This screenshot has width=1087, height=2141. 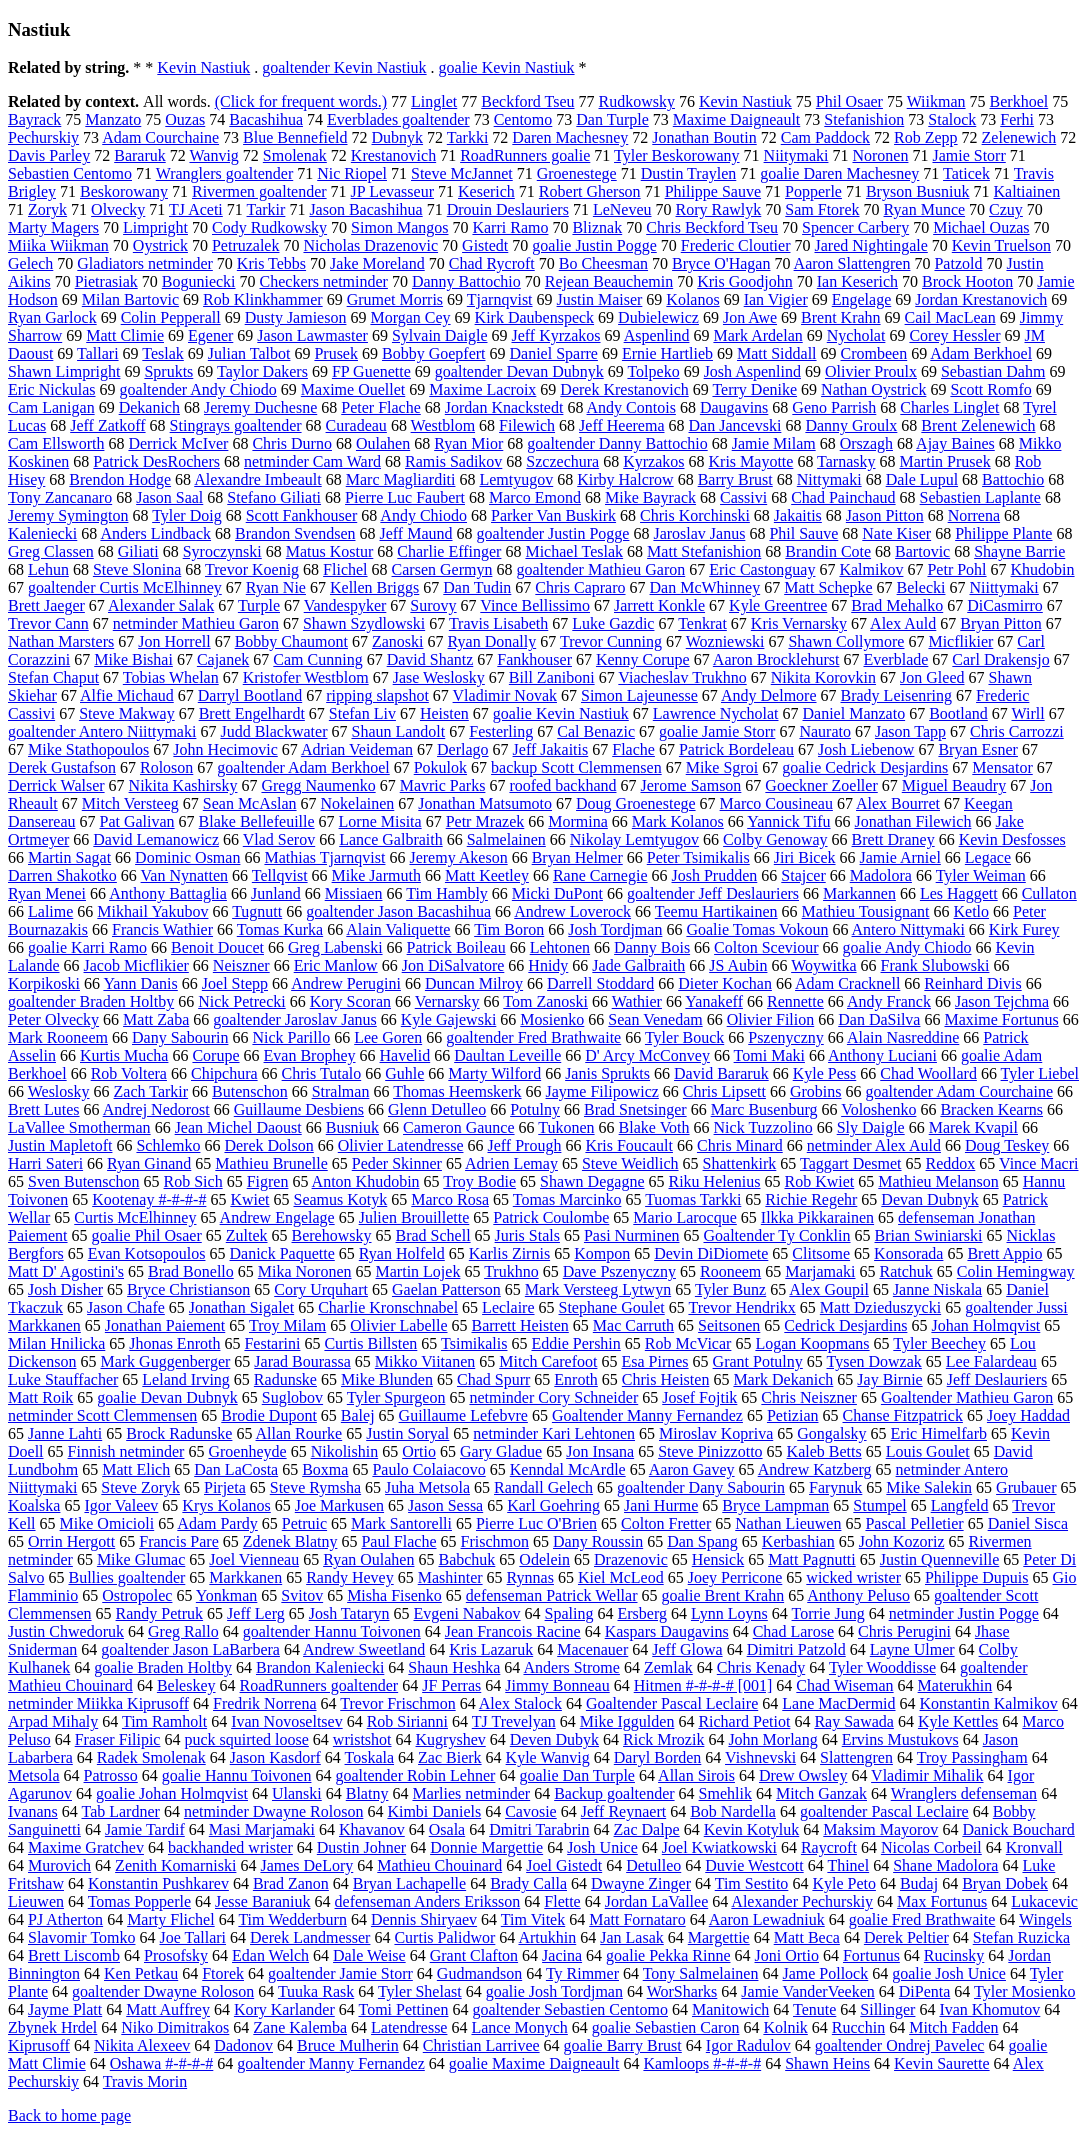 What do you see at coordinates (370, 1343) in the screenshot?
I see `Curtis Billsten` at bounding box center [370, 1343].